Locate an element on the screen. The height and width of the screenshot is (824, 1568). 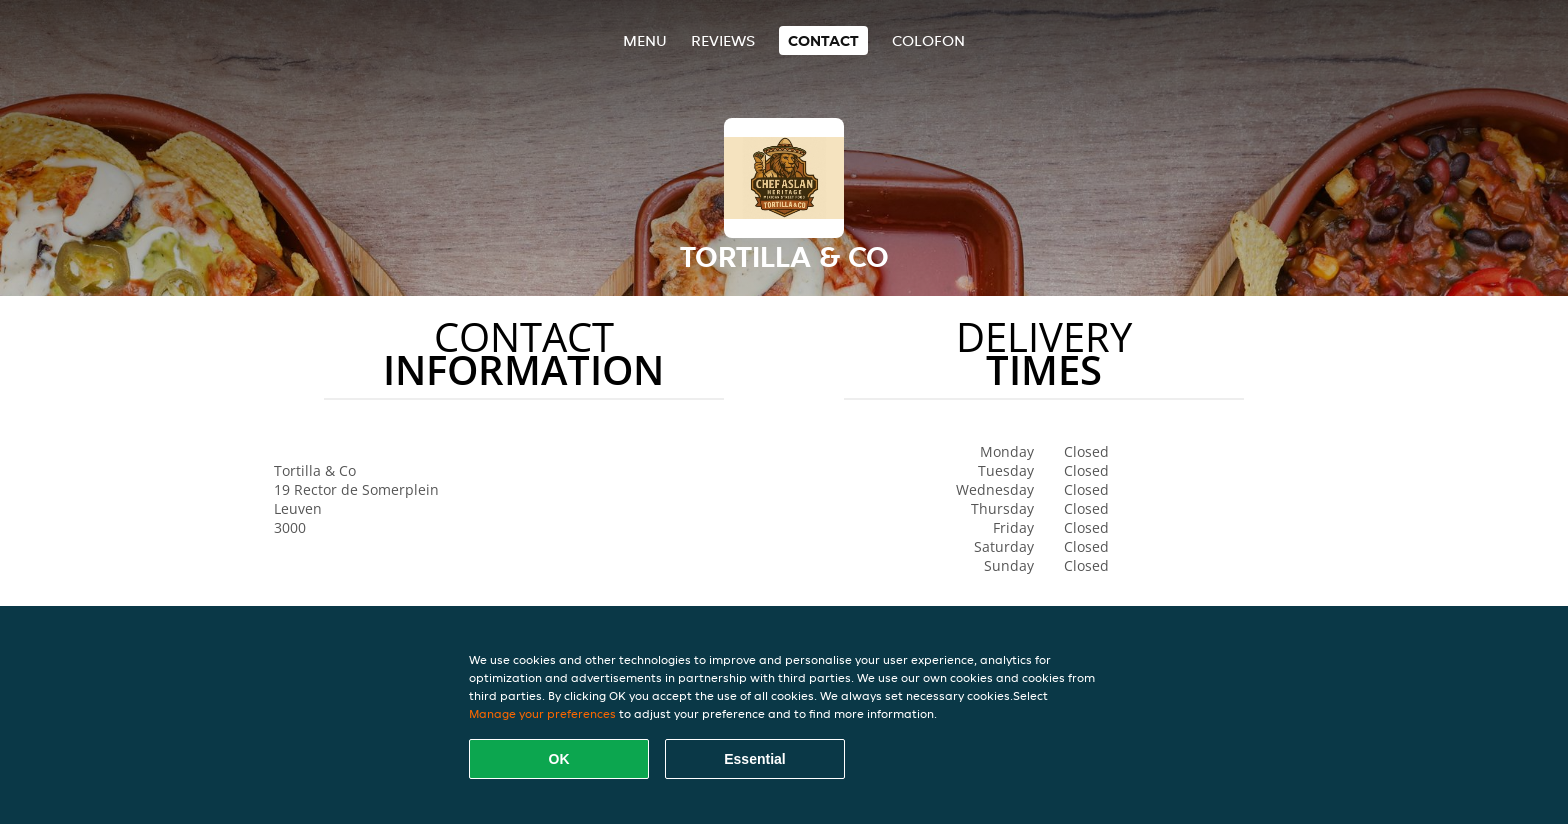
Reviews is located at coordinates (723, 40).